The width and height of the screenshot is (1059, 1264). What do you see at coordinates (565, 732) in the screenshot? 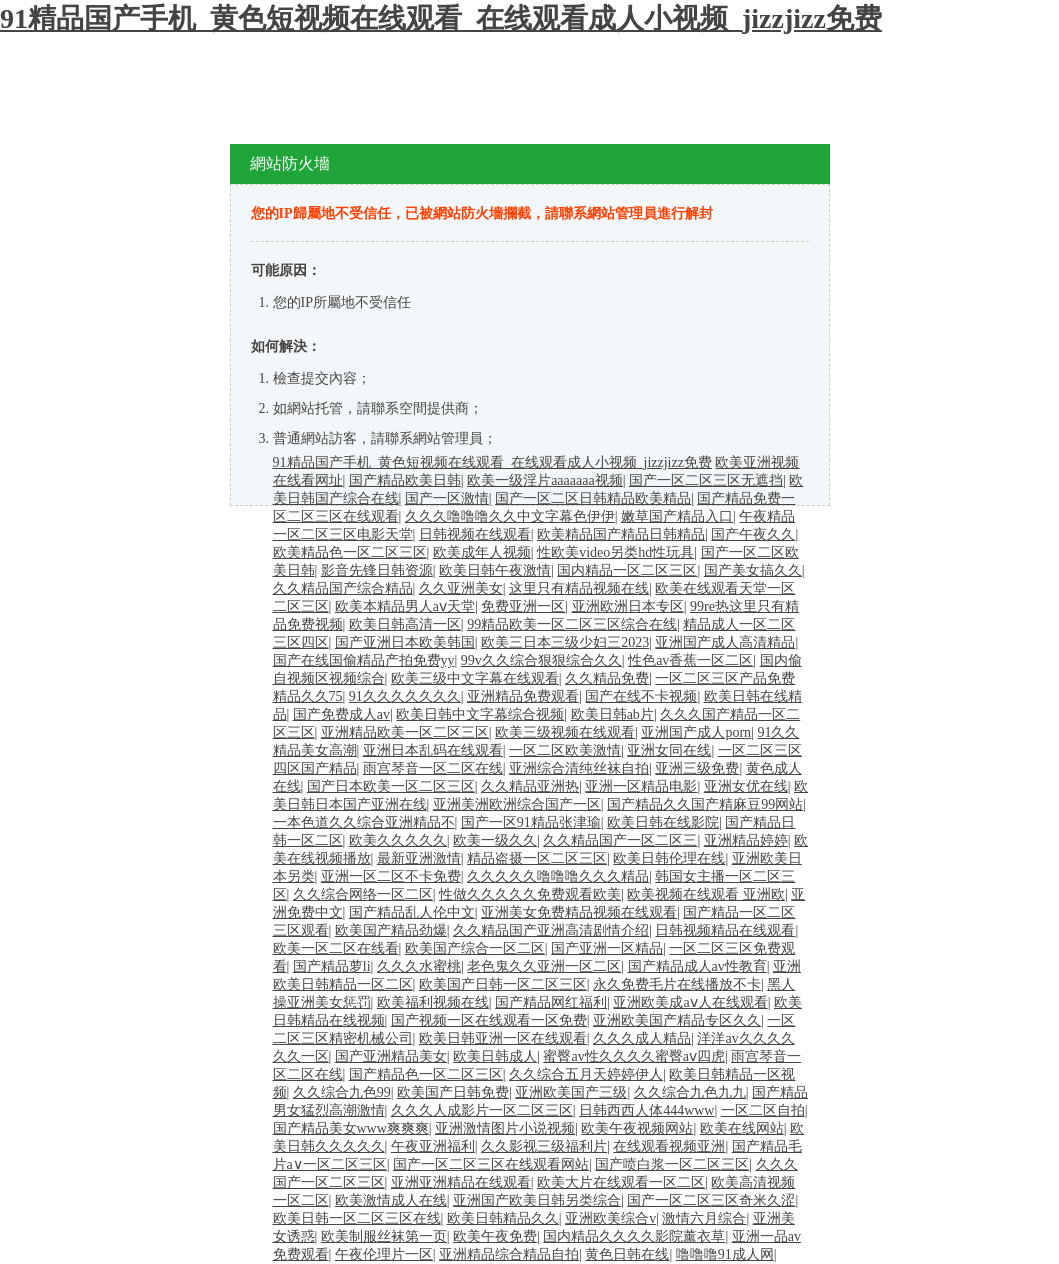
I see `欧美三级视频在线观看` at bounding box center [565, 732].